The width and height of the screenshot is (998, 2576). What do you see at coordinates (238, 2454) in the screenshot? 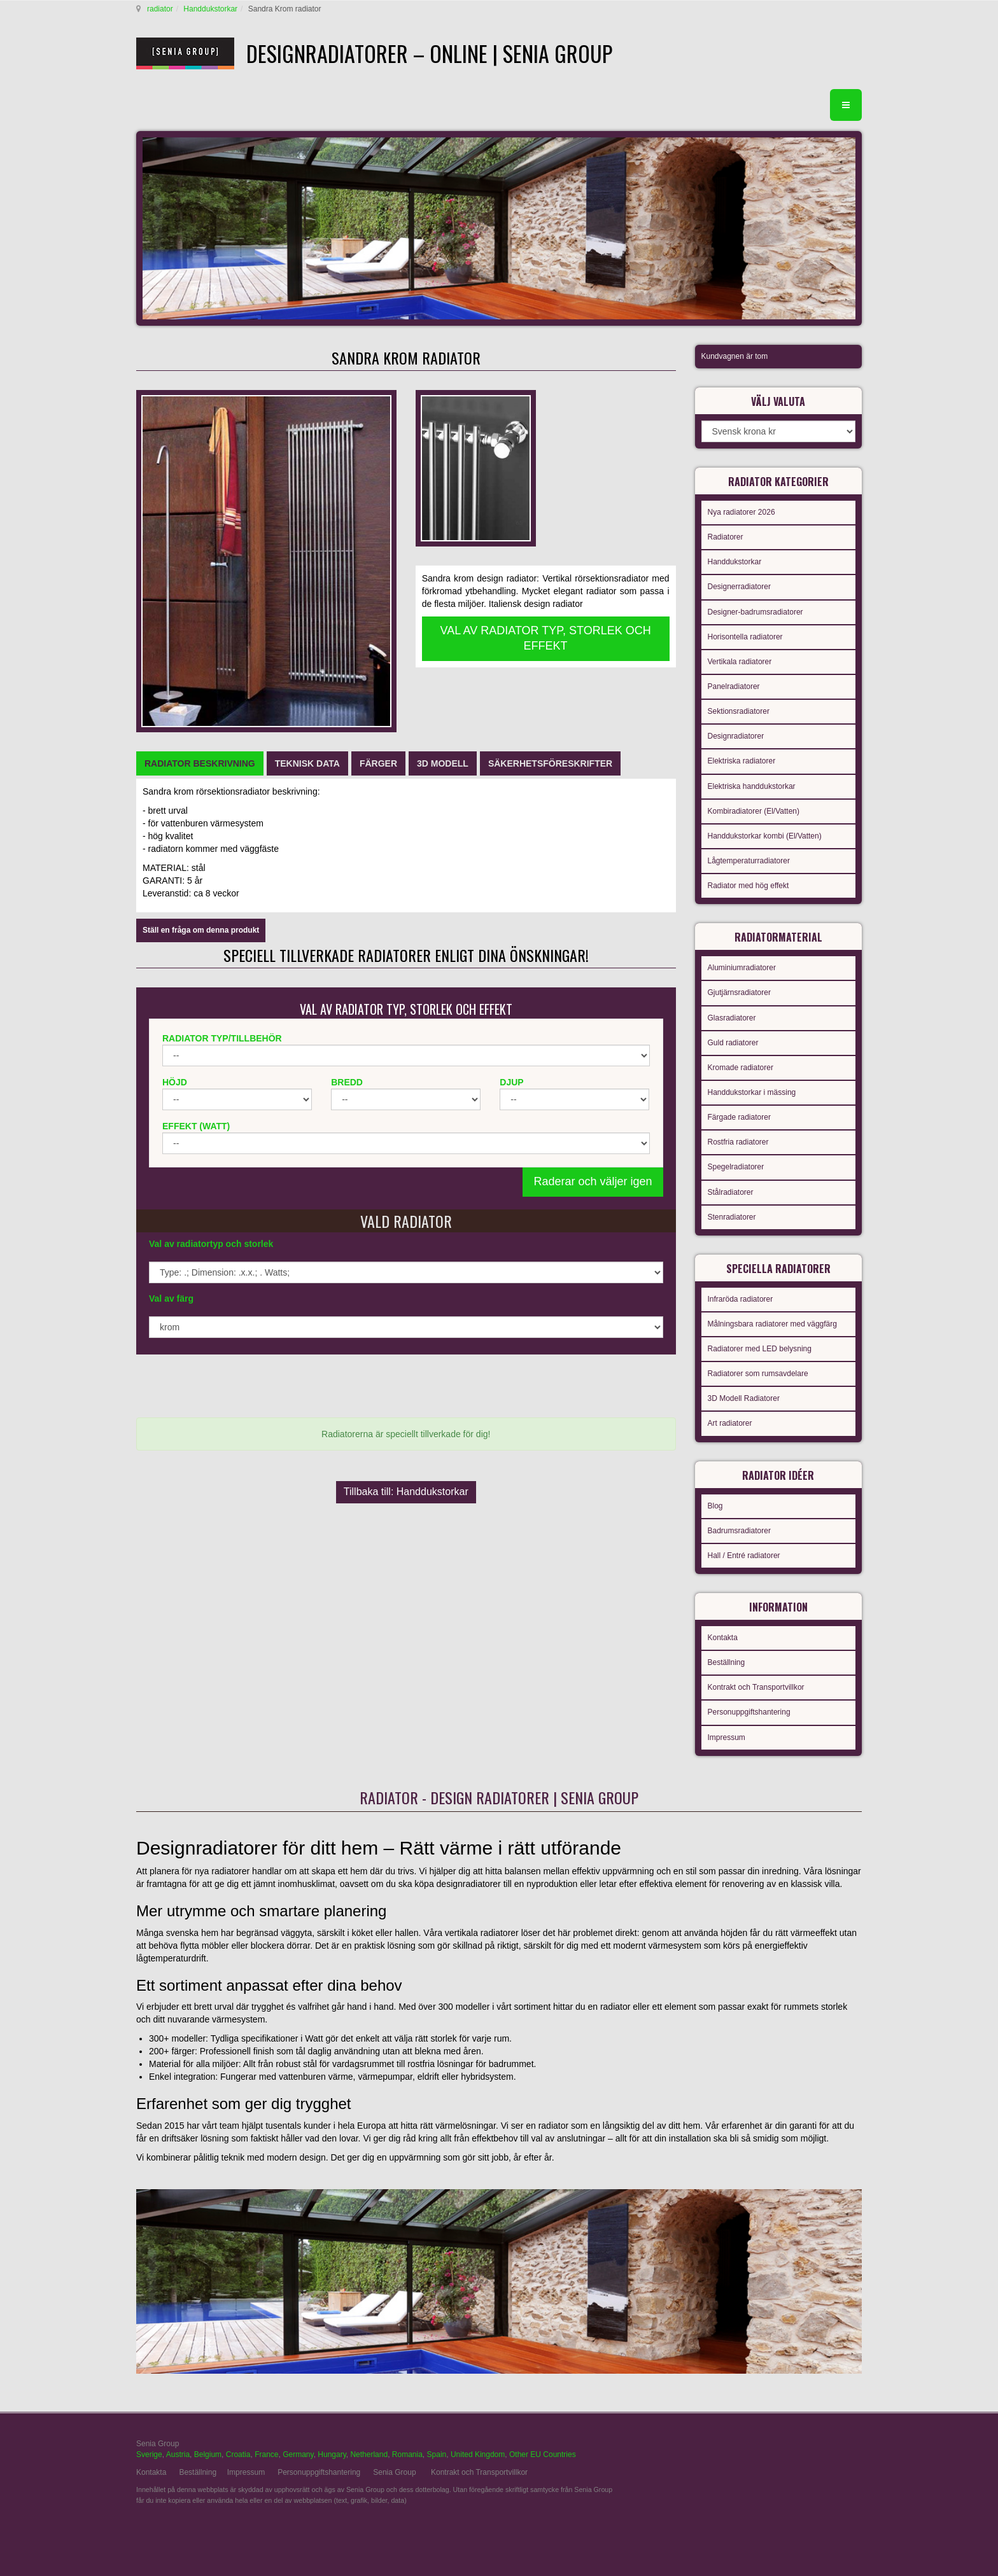
I see `Croatia` at bounding box center [238, 2454].